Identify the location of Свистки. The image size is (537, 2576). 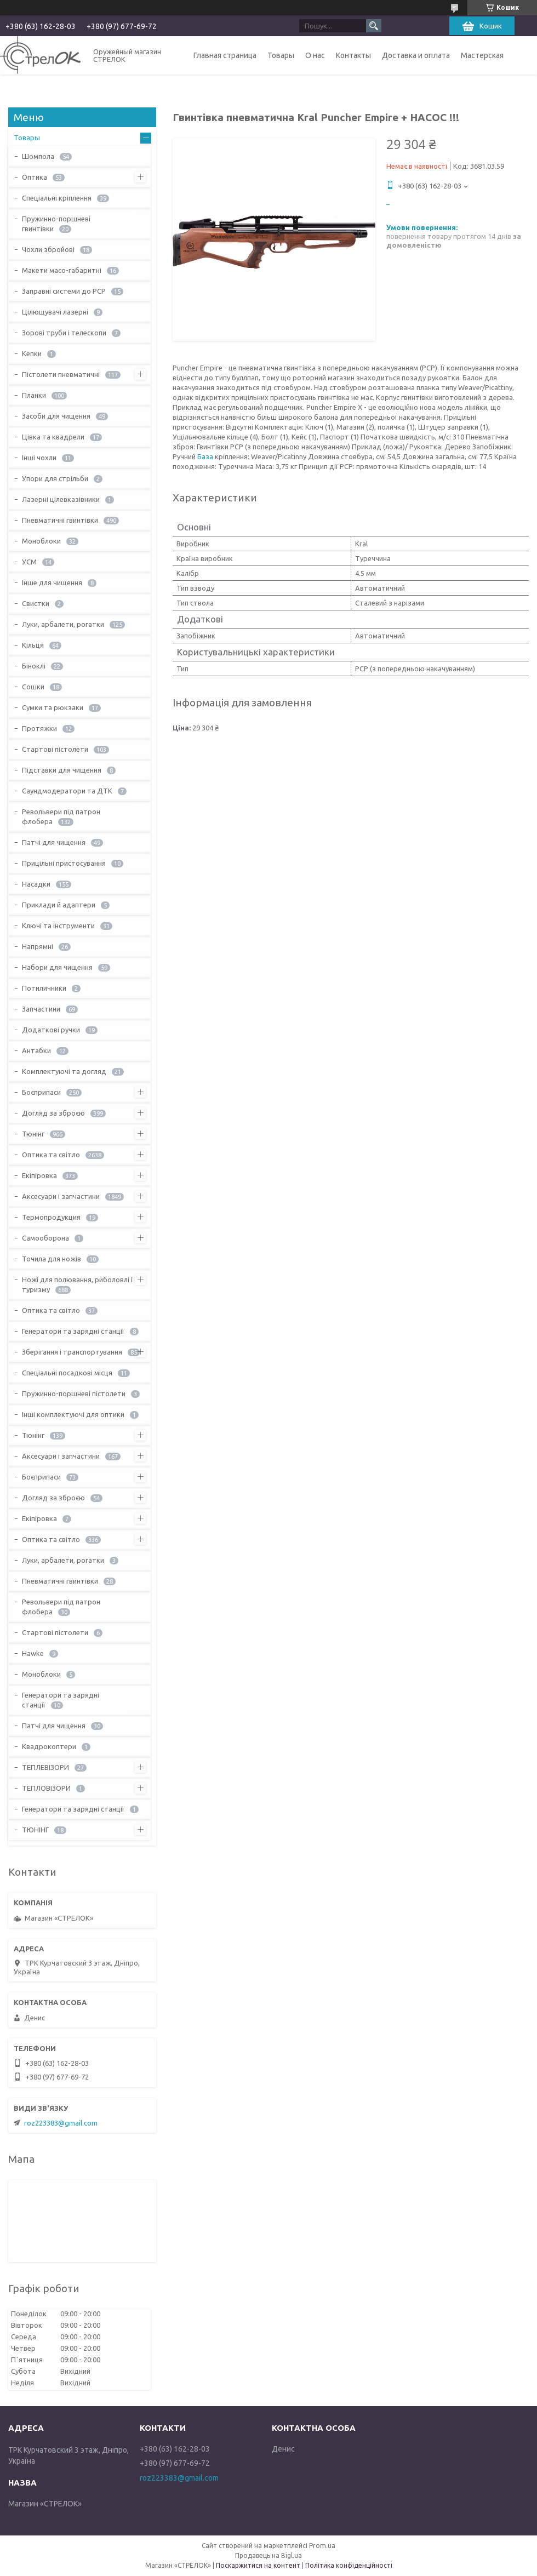
(35, 603).